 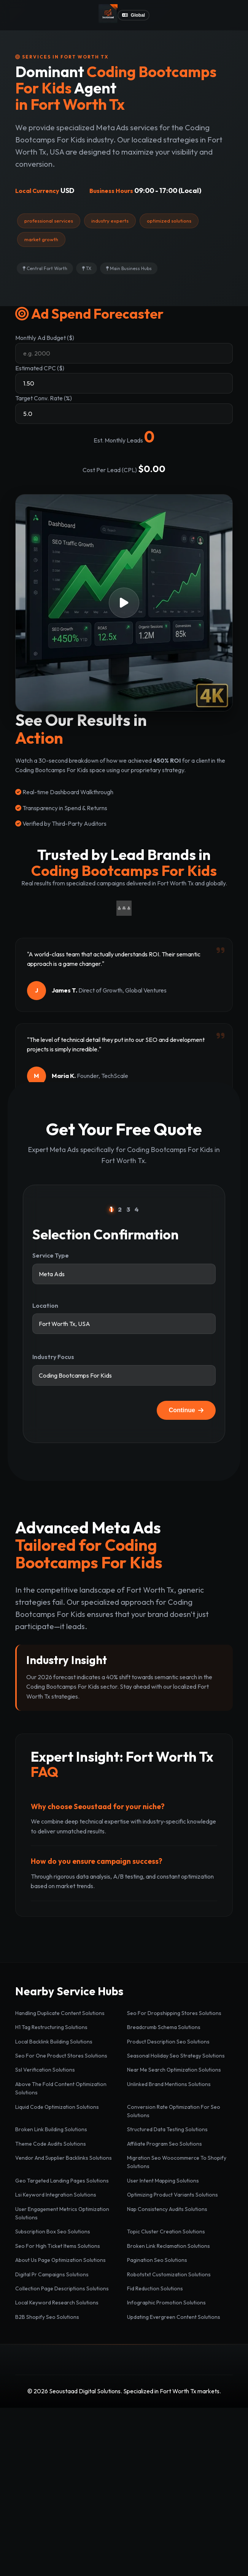 I want to click on About Us Page Optimization Solutions, so click(x=60, y=2260).